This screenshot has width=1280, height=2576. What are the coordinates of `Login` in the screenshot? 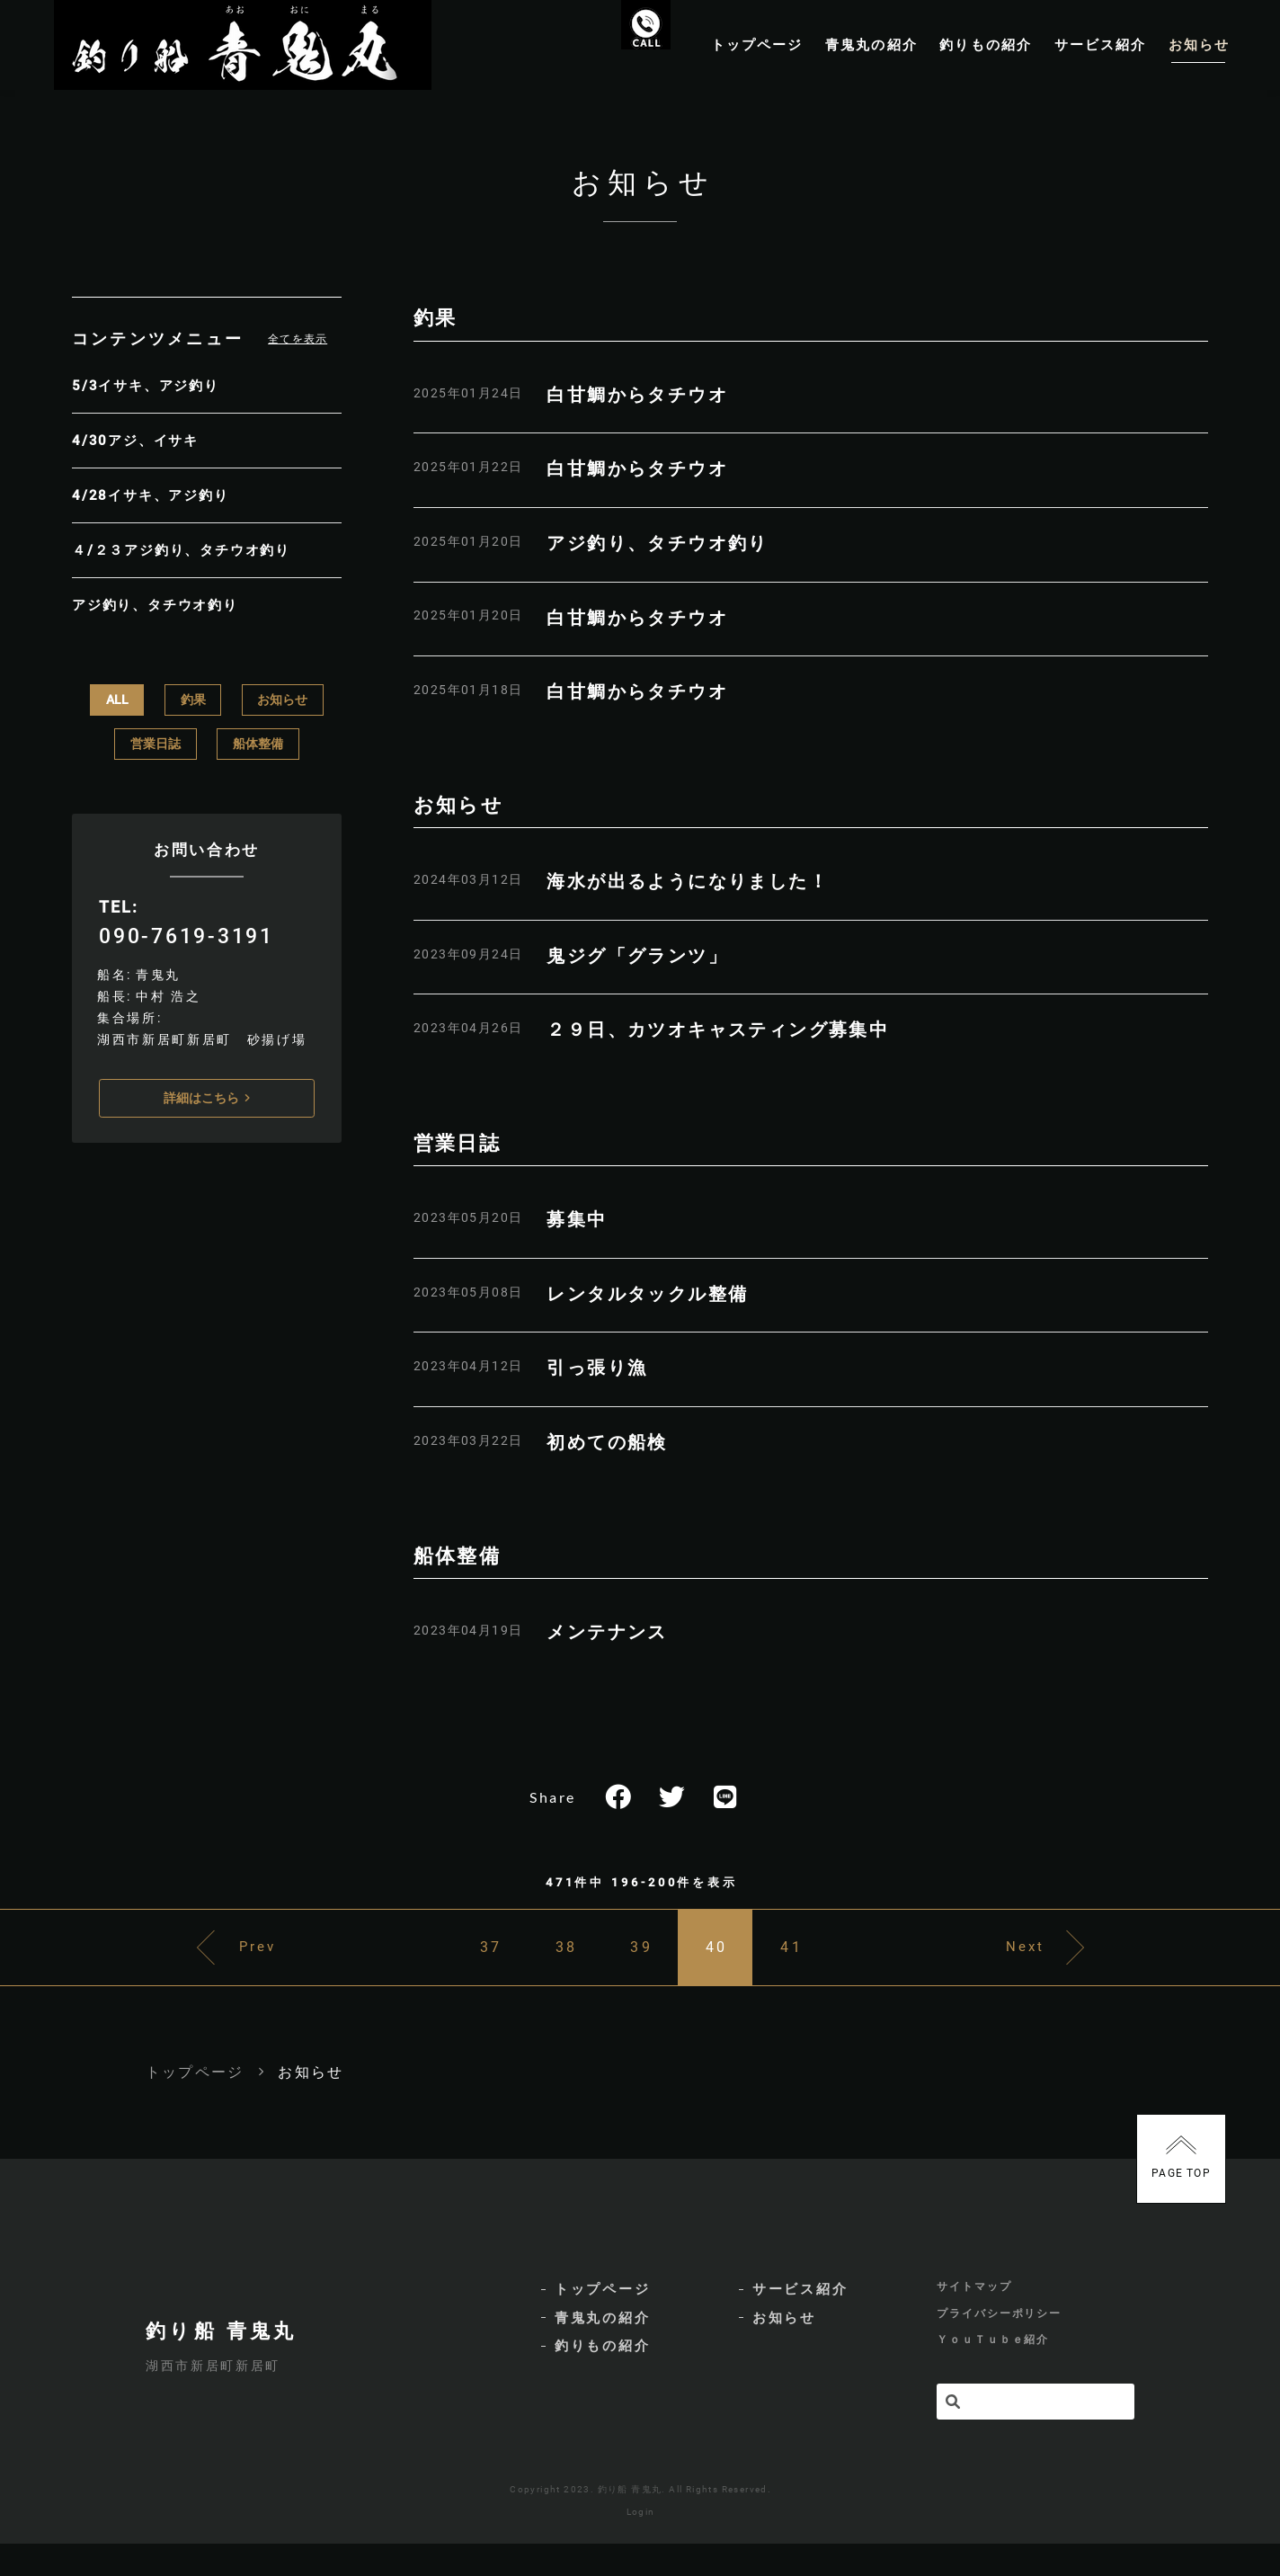 It's located at (641, 2544).